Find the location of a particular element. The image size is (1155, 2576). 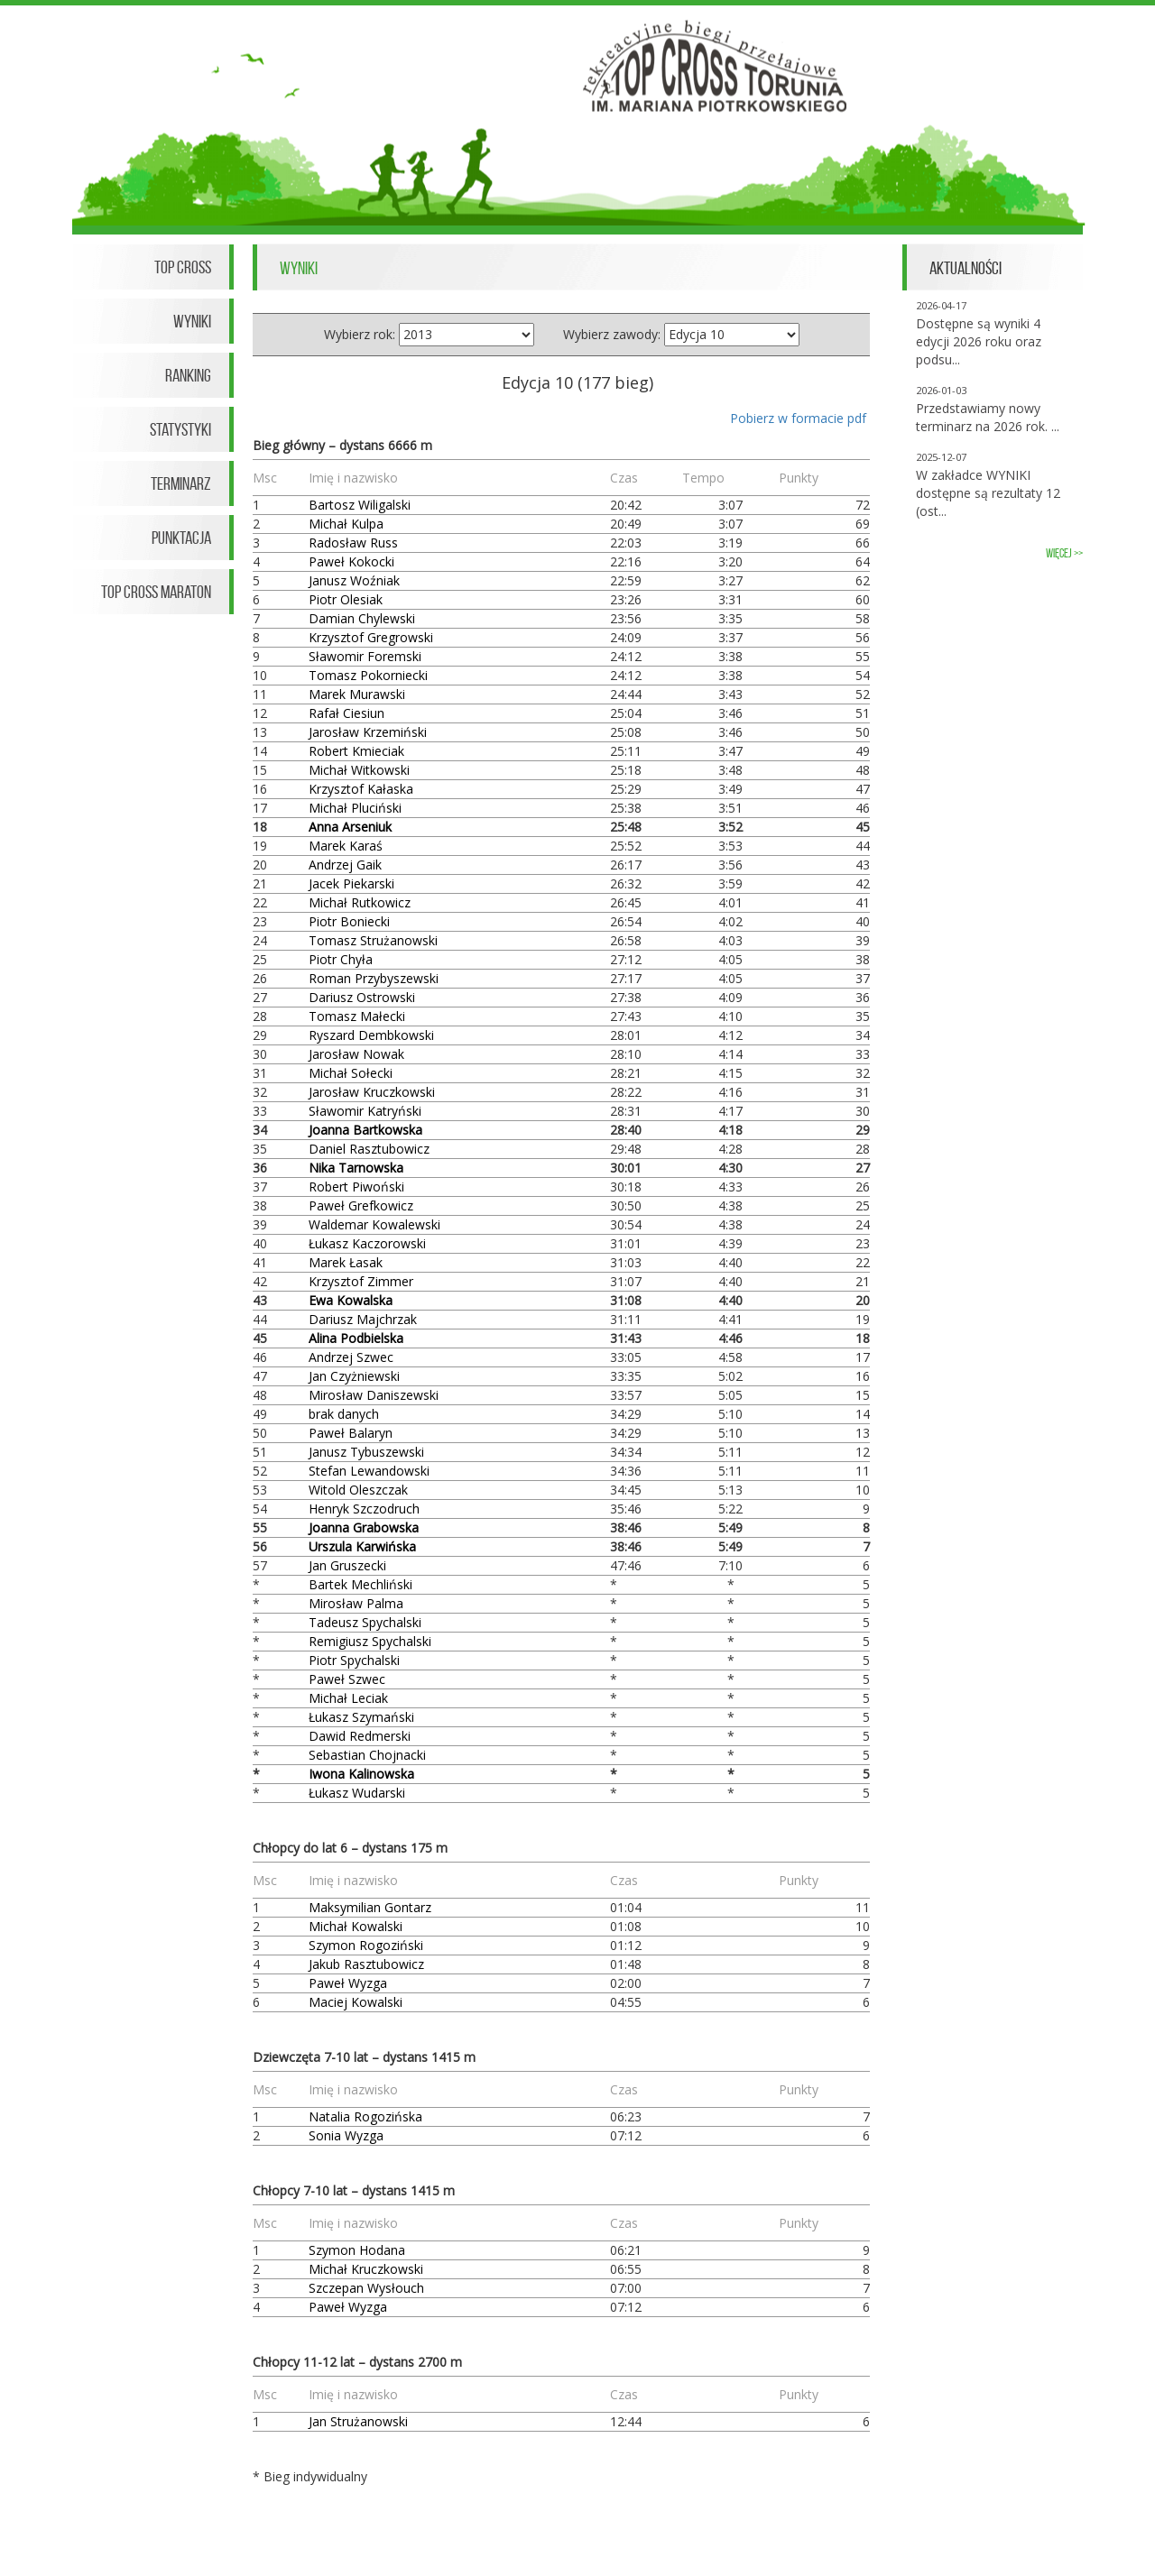

Mirosław Daniszewski is located at coordinates (374, 1394).